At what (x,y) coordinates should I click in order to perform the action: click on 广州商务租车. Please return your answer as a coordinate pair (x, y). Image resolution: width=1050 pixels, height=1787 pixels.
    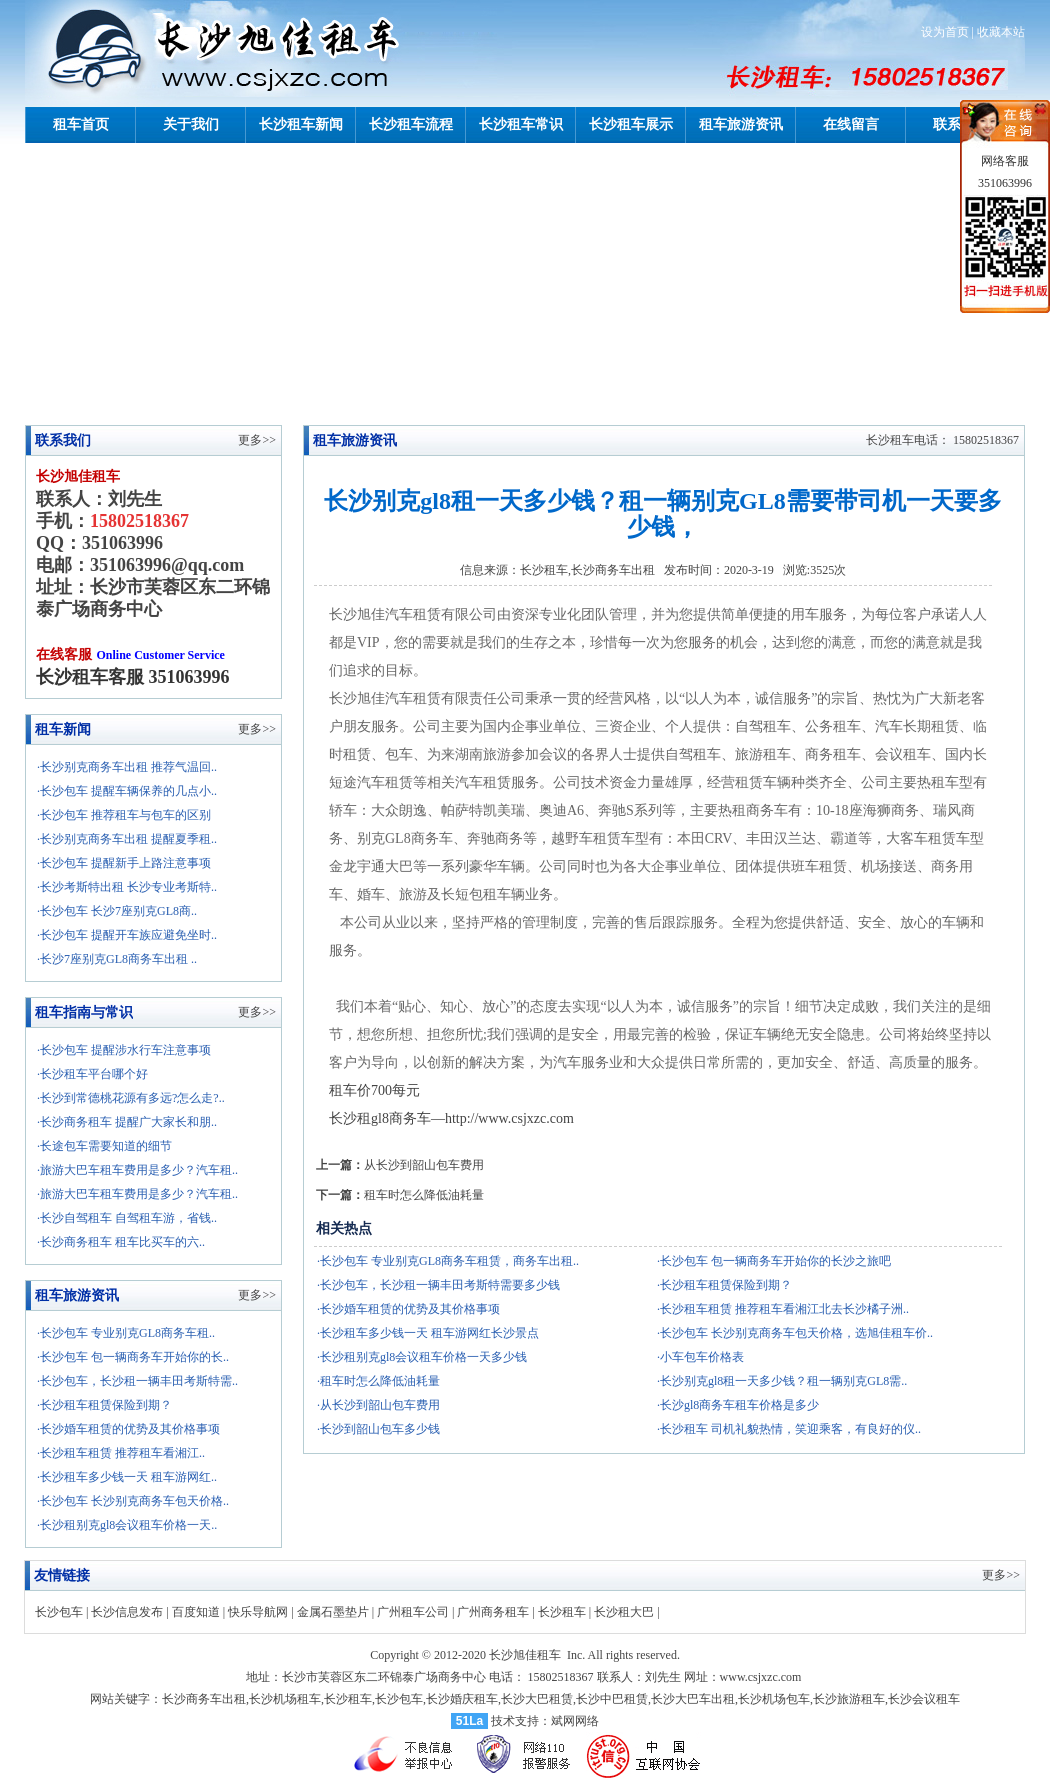
    Looking at the image, I should click on (493, 1612).